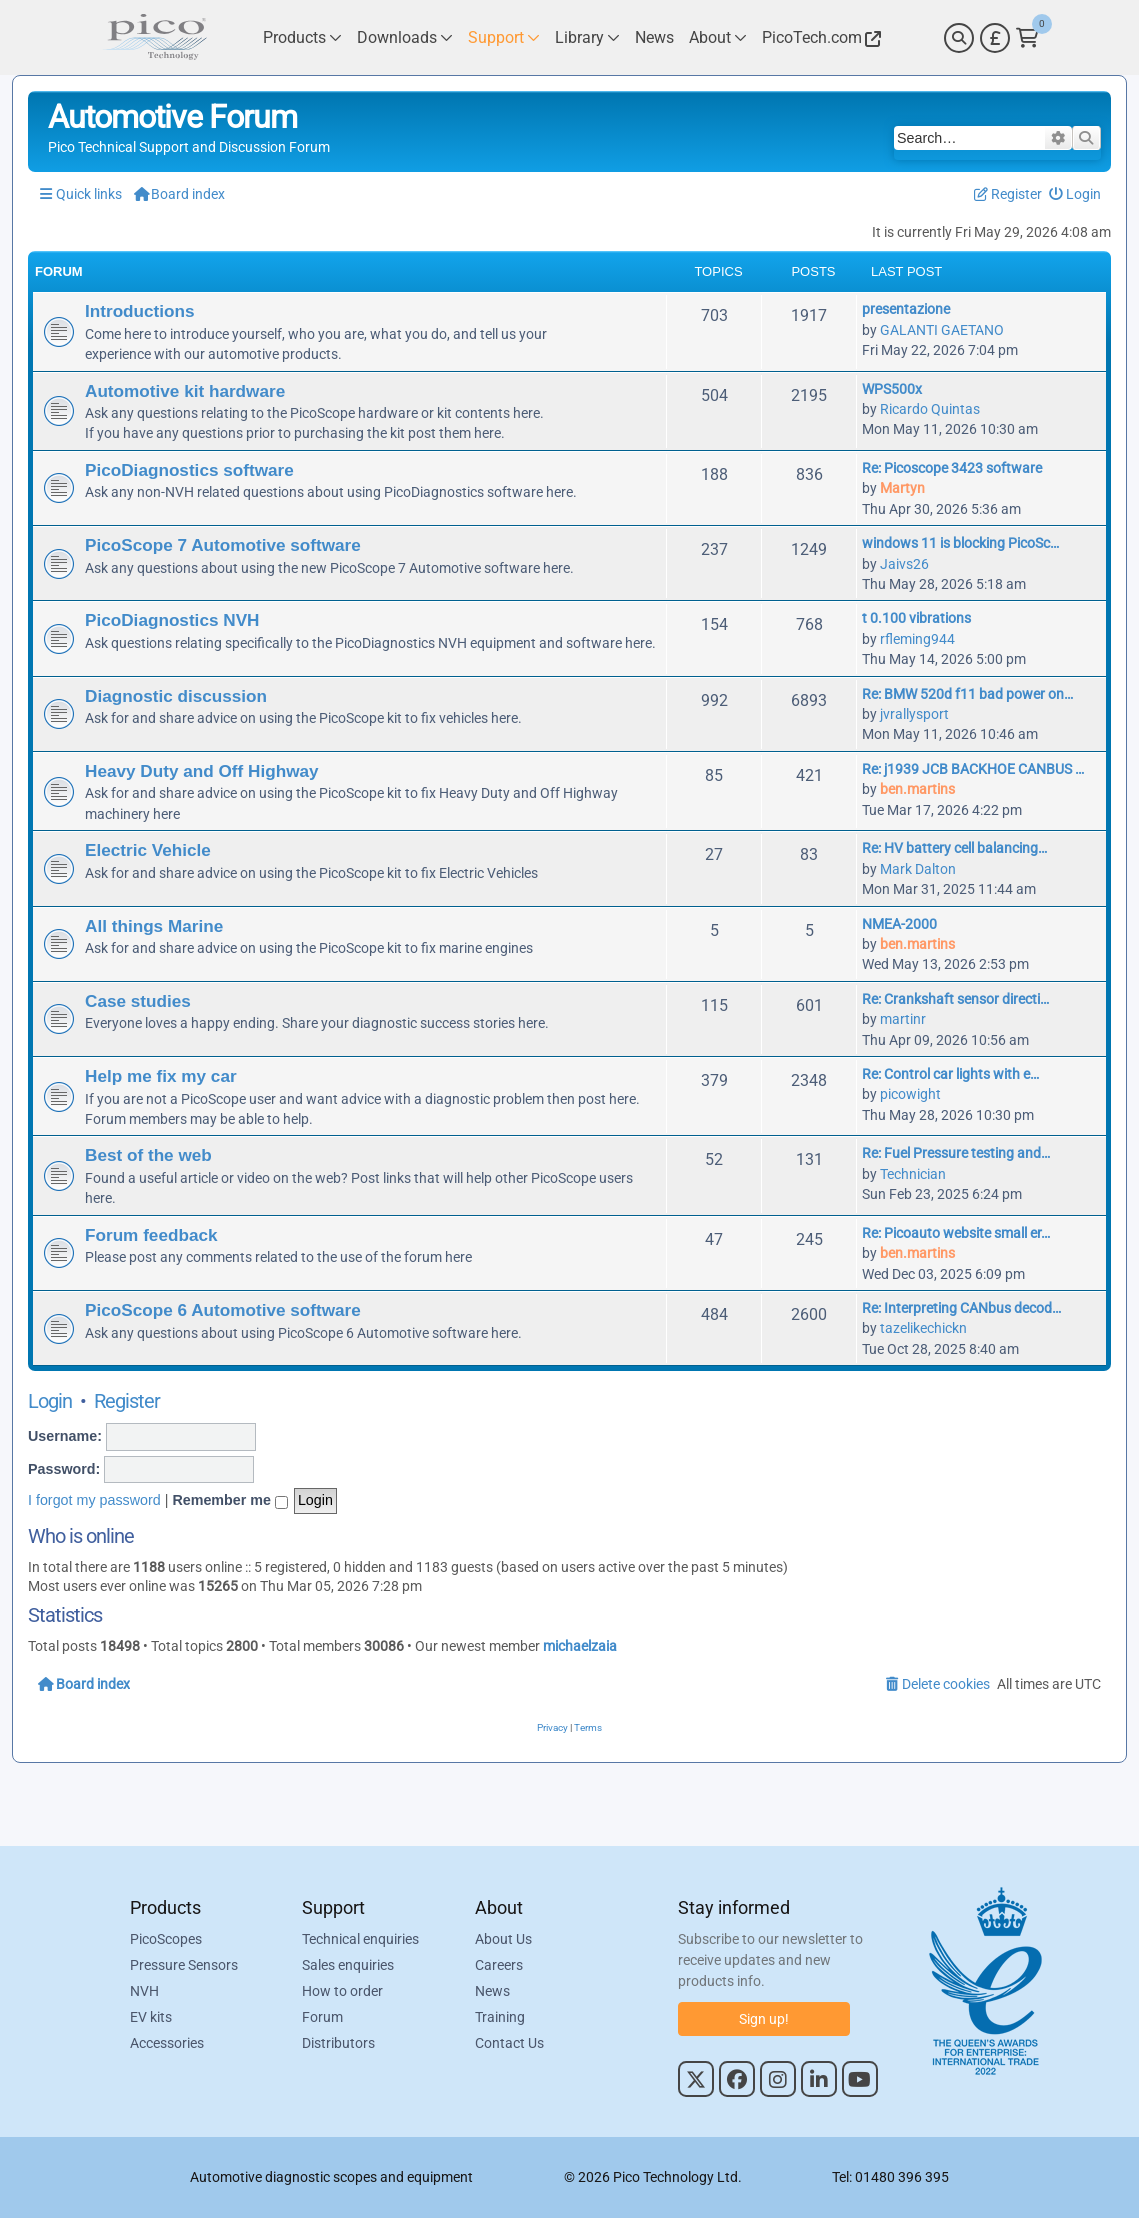 Image resolution: width=1139 pixels, height=2218 pixels. Describe the element at coordinates (917, 639) in the screenshot. I see `rfleming944` at that location.